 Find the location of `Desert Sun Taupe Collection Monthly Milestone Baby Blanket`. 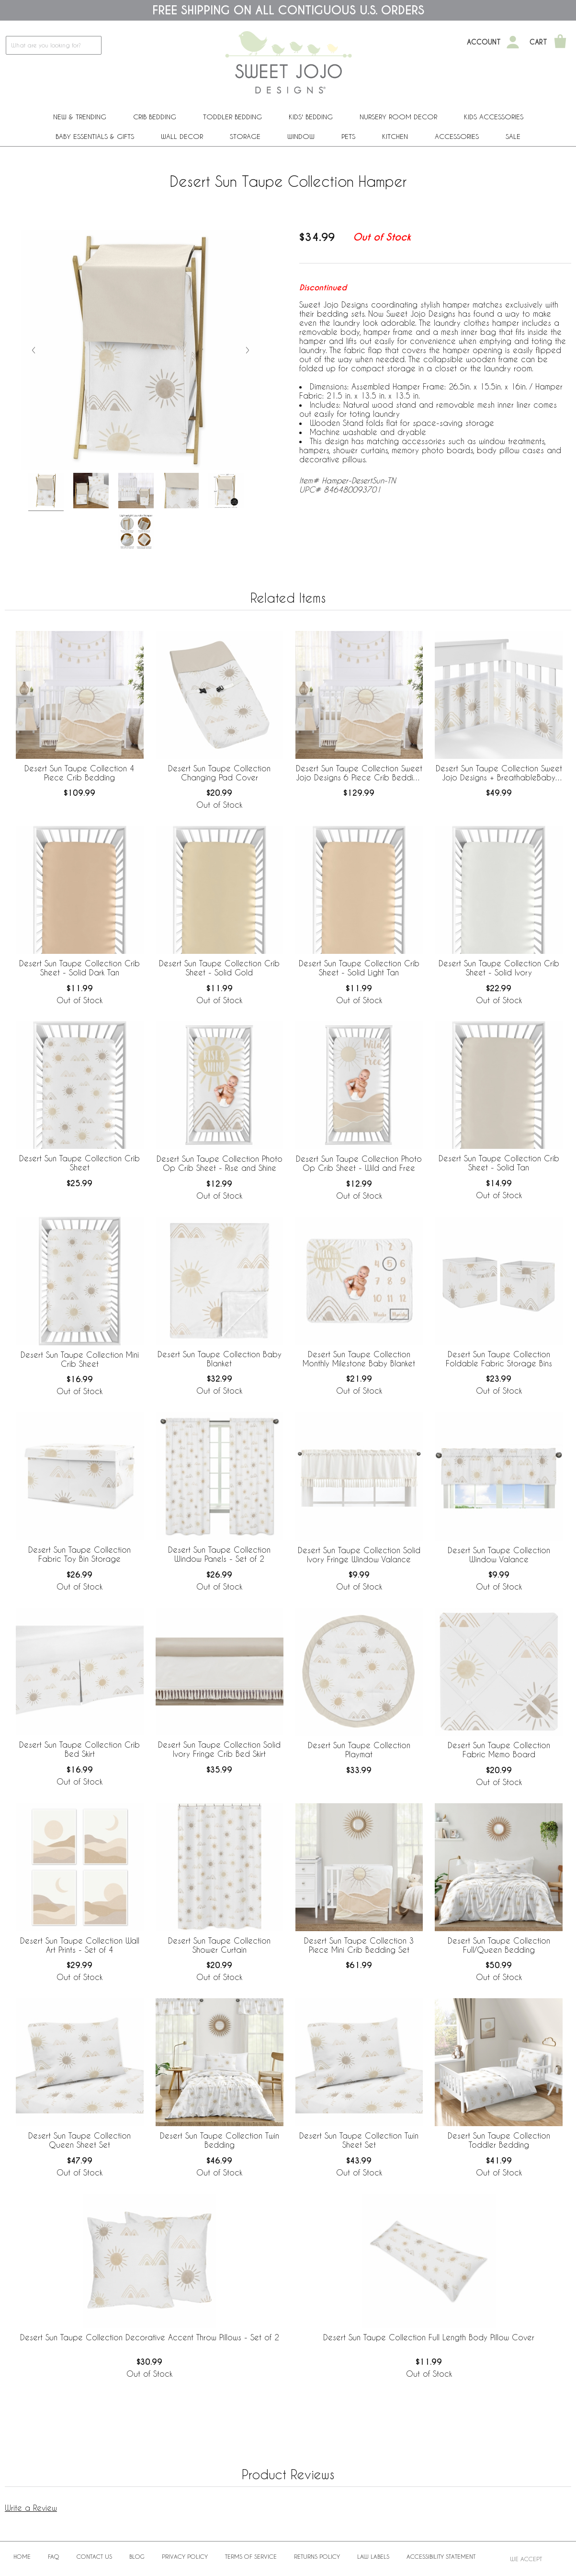

Desert Sun Taupe Collection Monthly Milestone Baby Blanket is located at coordinates (359, 1359).